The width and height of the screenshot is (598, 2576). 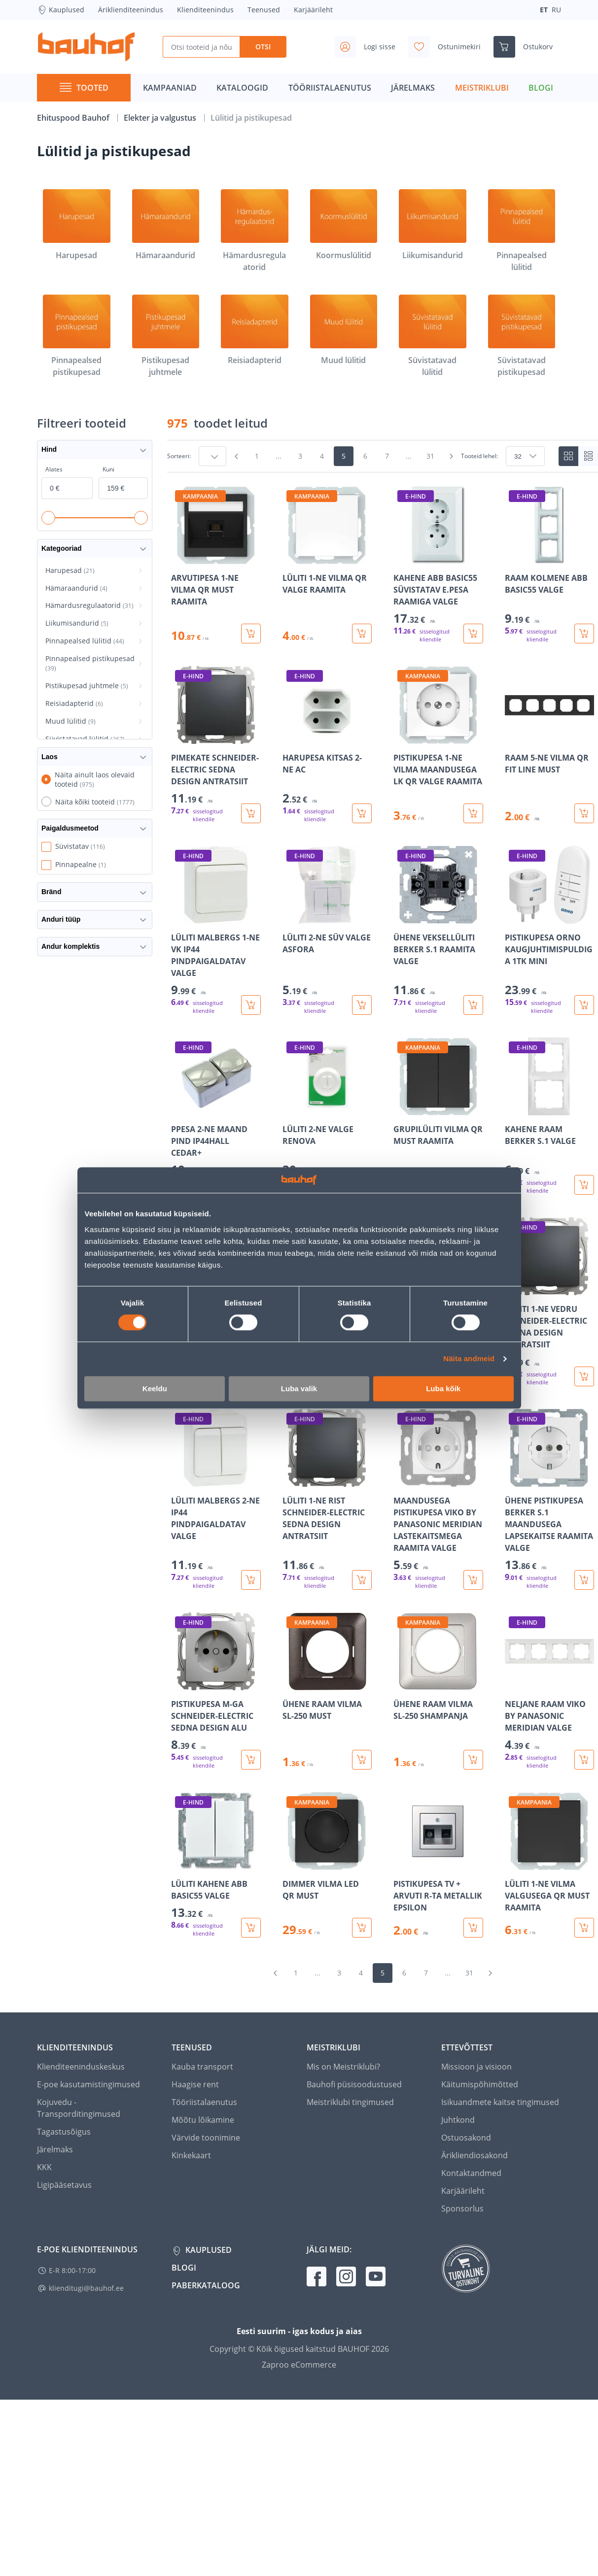 I want to click on Käitumispõhimõtted, so click(x=479, y=2084).